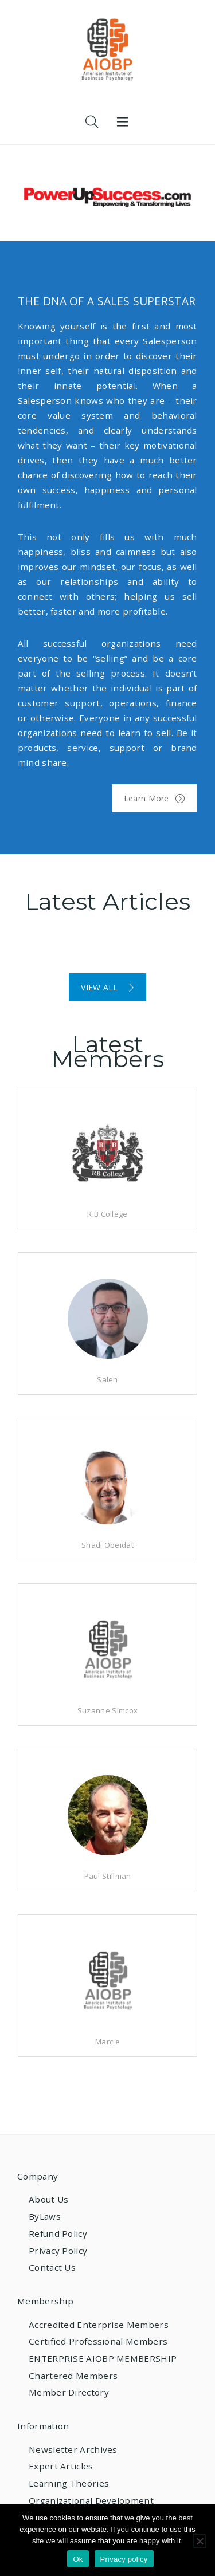 This screenshot has height=2576, width=215. What do you see at coordinates (78, 2559) in the screenshot?
I see `Ok` at bounding box center [78, 2559].